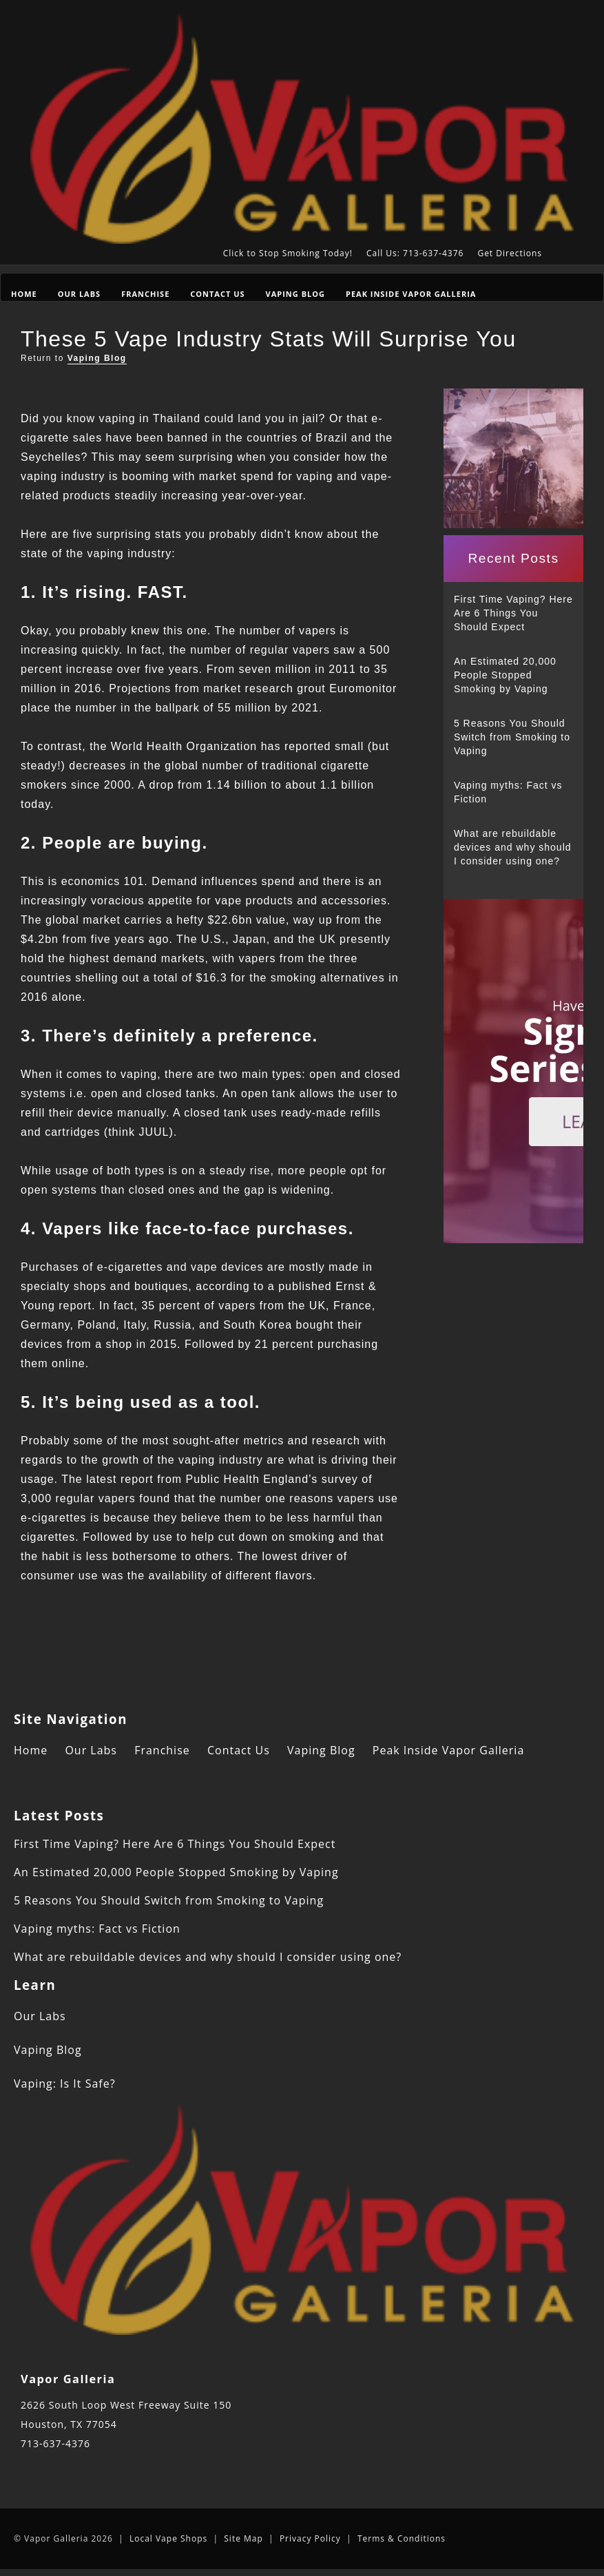 The height and width of the screenshot is (2576, 604). I want to click on Peak Inside Vapor Galleria, so click(411, 294).